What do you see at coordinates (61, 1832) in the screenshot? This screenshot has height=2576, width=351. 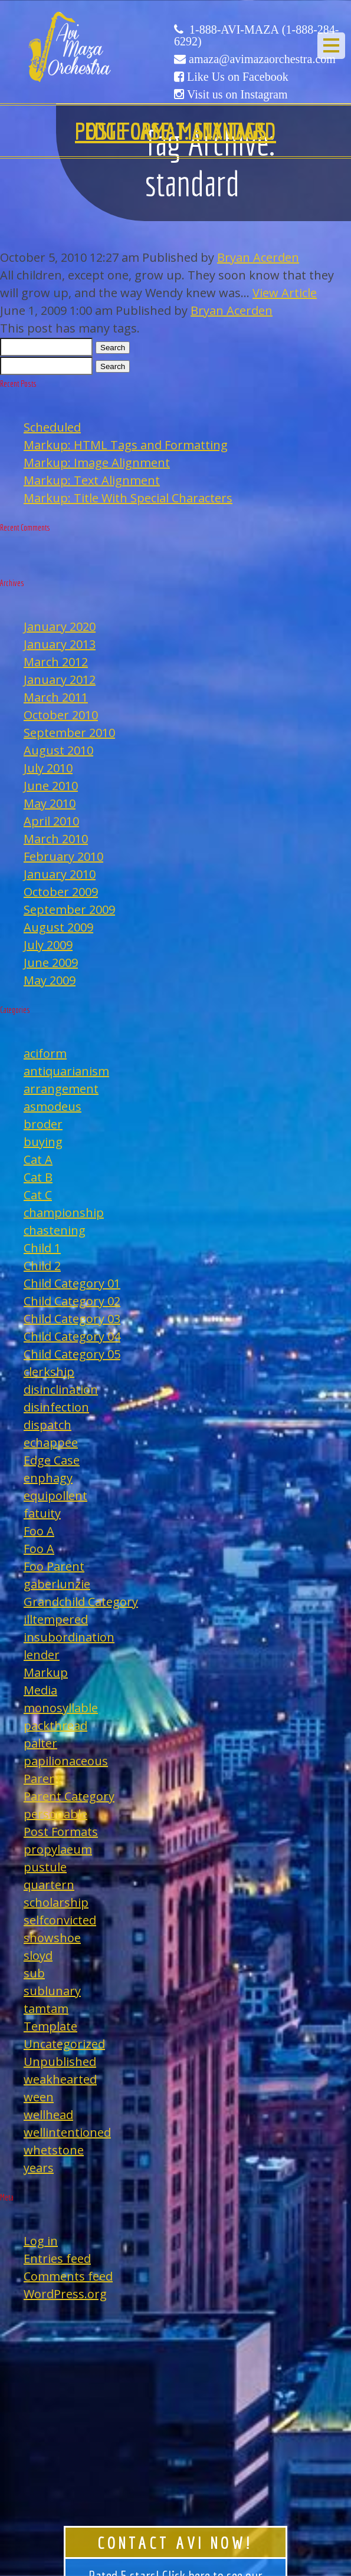 I see `Post Formats` at bounding box center [61, 1832].